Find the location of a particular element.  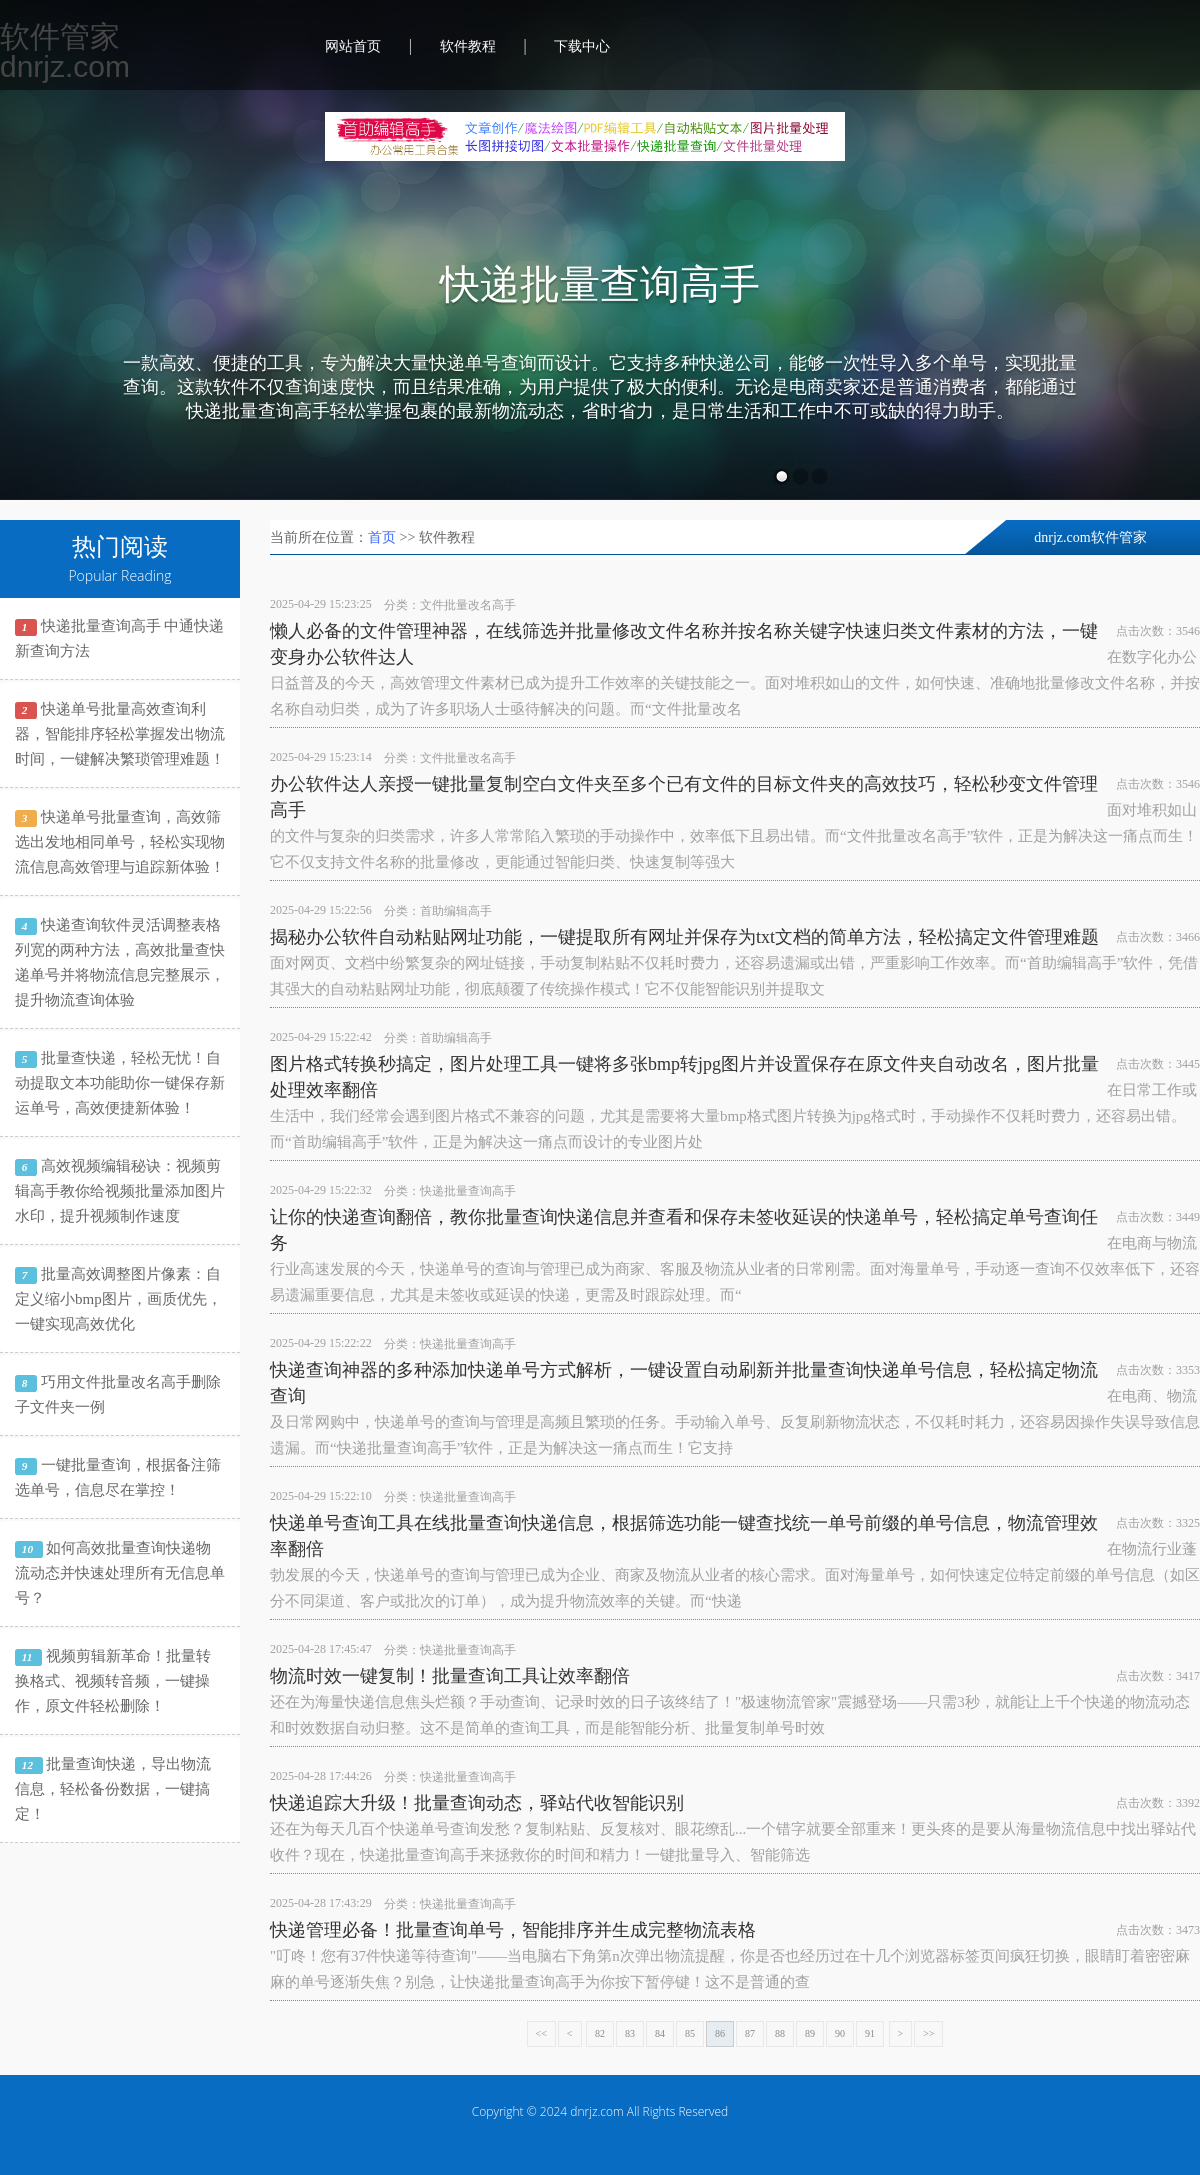

懒人必备的文件管理神器，在线筛选并批量修改文件名称并按名称关键字快速归类文件素材的方法，一键变身办公软件达人 is located at coordinates (684, 644).